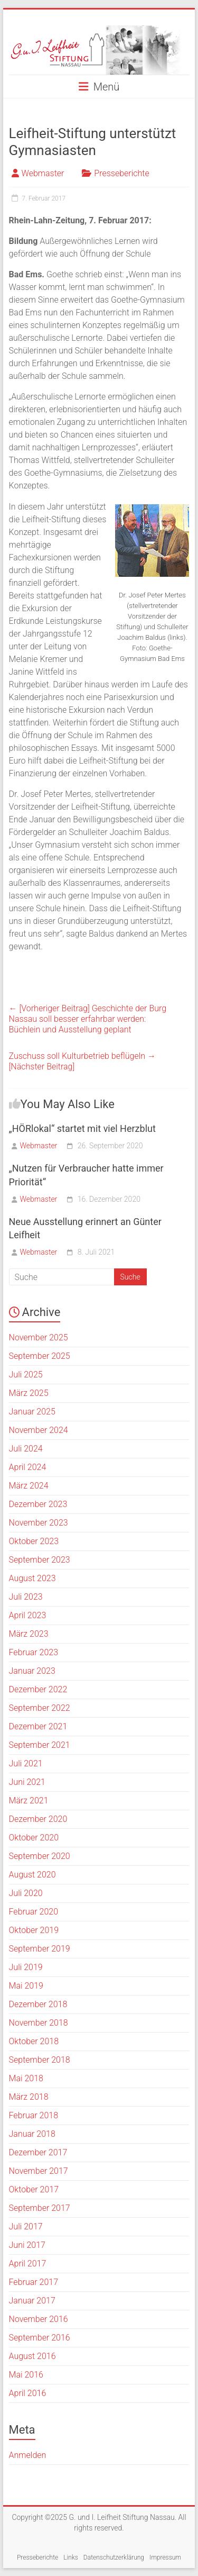 The width and height of the screenshot is (198, 2576). Describe the element at coordinates (29, 1486) in the screenshot. I see `März 2024` at that location.